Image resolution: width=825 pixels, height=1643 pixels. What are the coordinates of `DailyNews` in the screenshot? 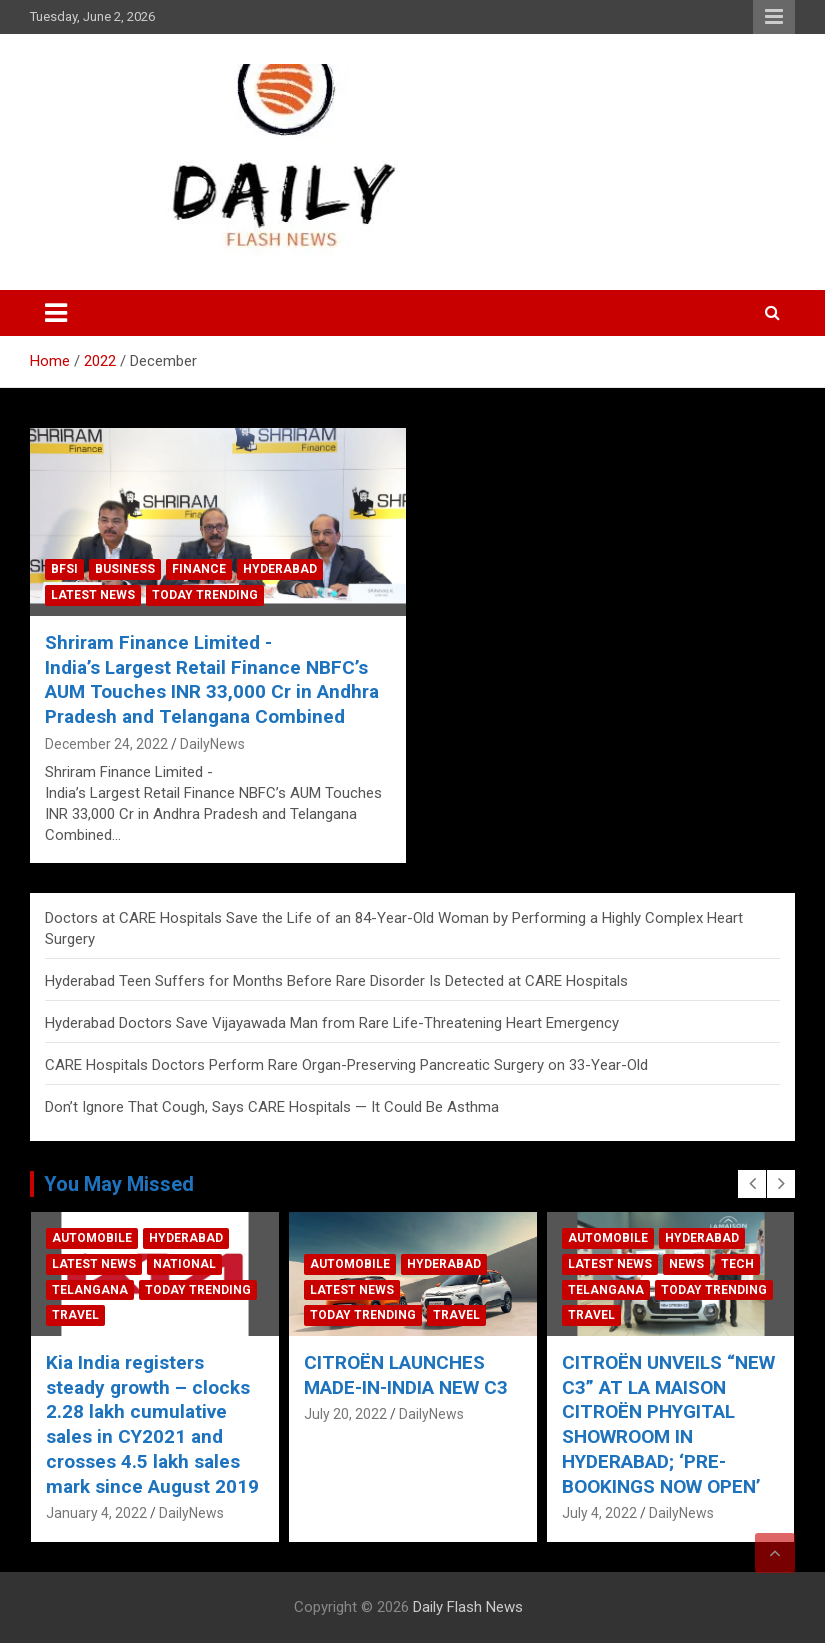 It's located at (212, 744).